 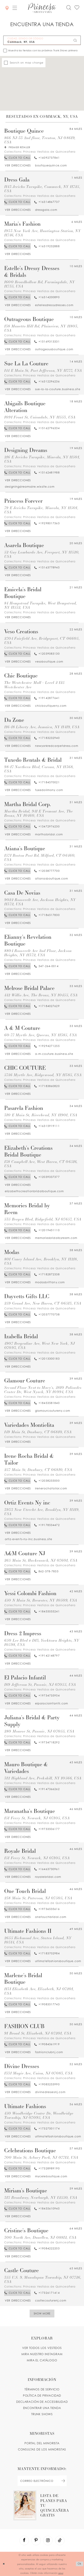 What do you see at coordinates (42, 2449) in the screenshot?
I see `CONSULTAS DE LOS MINORISTAS` at bounding box center [42, 2449].